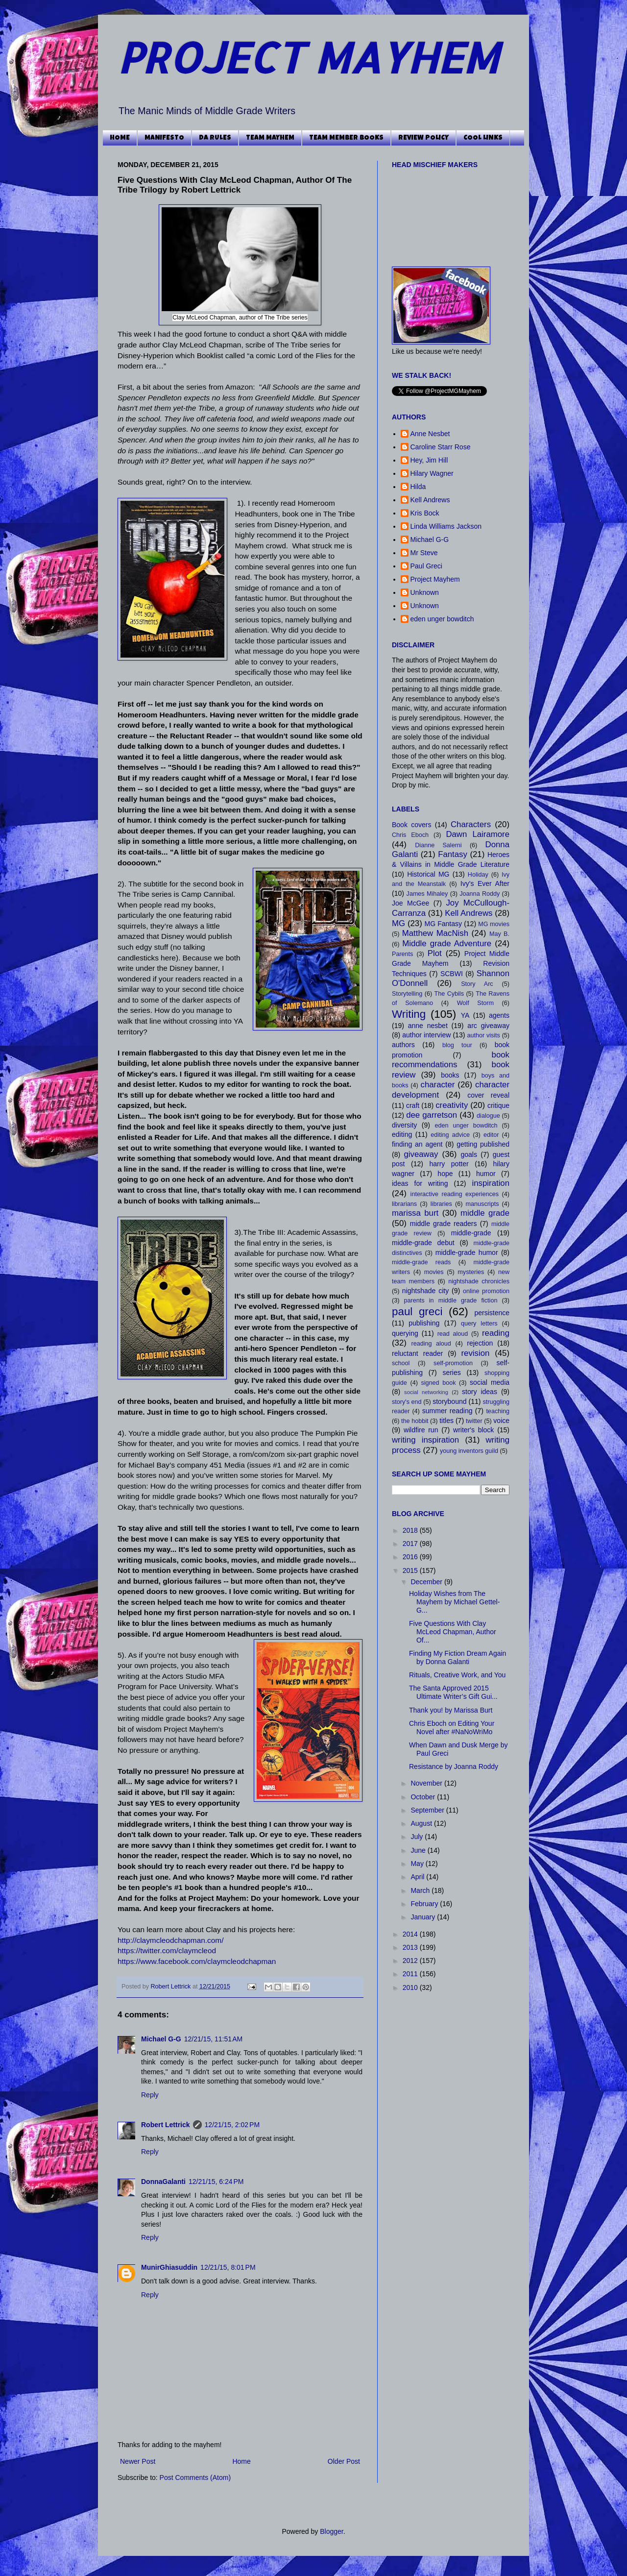  I want to click on middle-grade debut, so click(423, 1243).